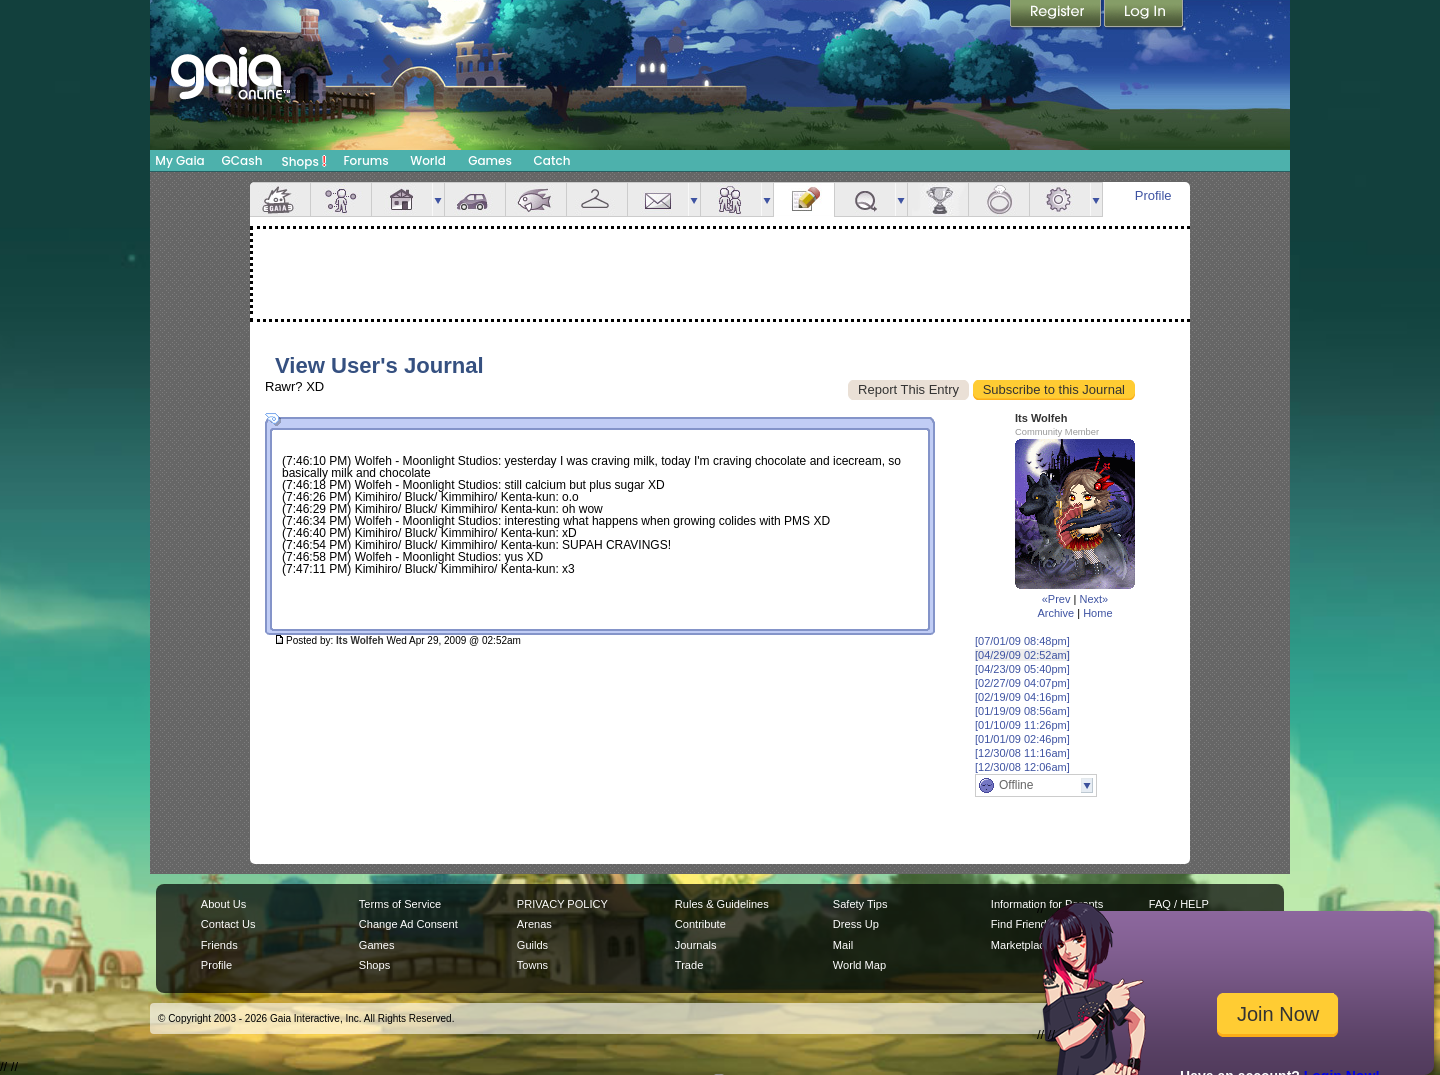 The height and width of the screenshot is (1075, 1440). I want to click on Overview, so click(280, 199).